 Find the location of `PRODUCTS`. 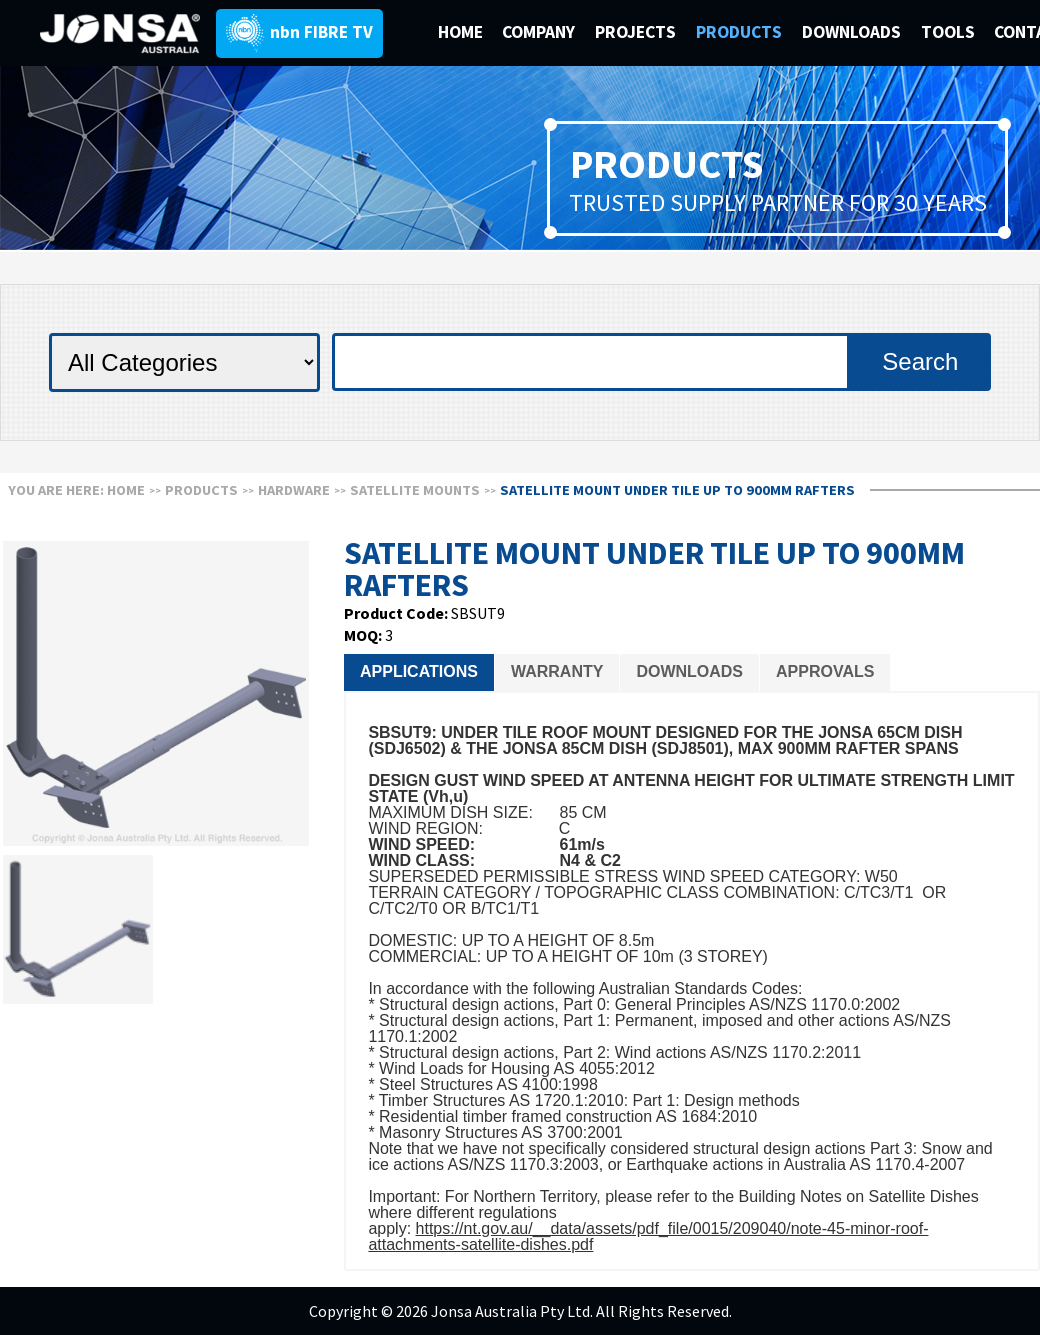

PRODUCTS is located at coordinates (741, 32).